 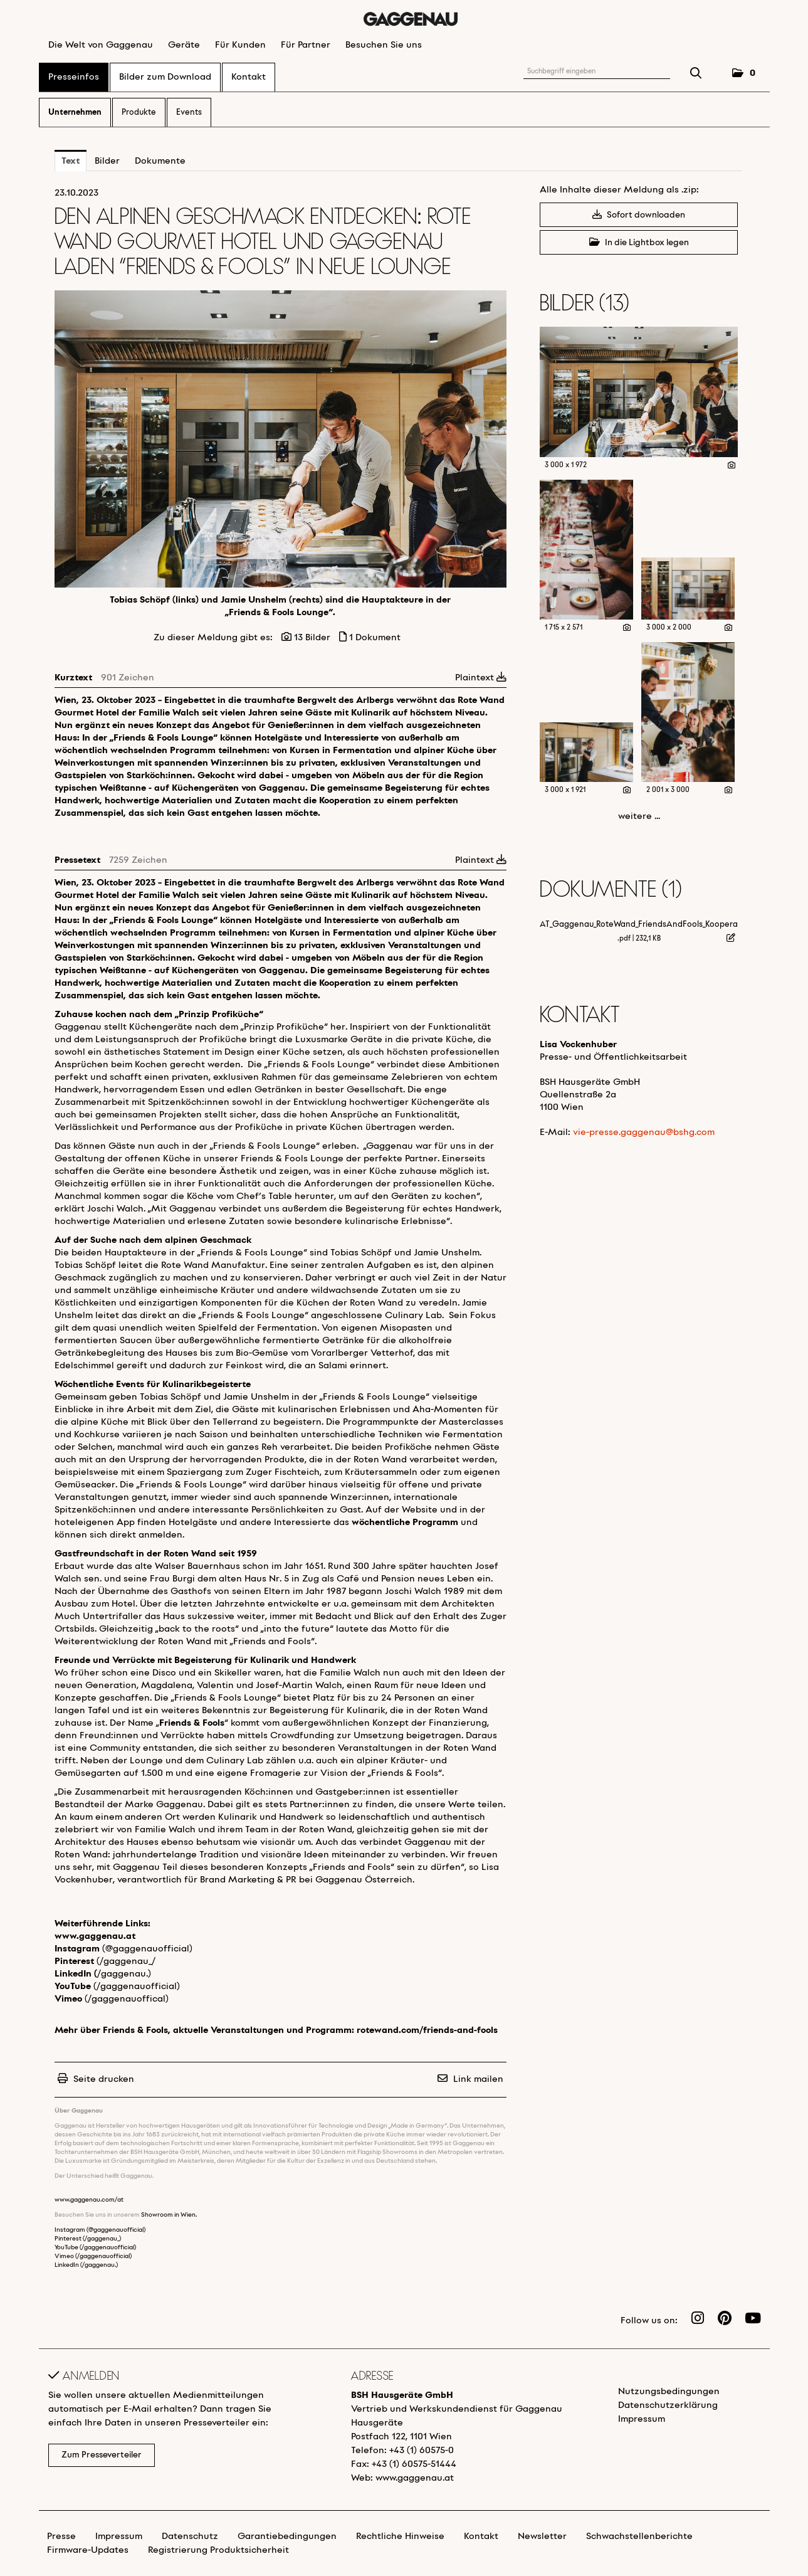 What do you see at coordinates (639, 242) in the screenshot?
I see `In die Lightbox legen` at bounding box center [639, 242].